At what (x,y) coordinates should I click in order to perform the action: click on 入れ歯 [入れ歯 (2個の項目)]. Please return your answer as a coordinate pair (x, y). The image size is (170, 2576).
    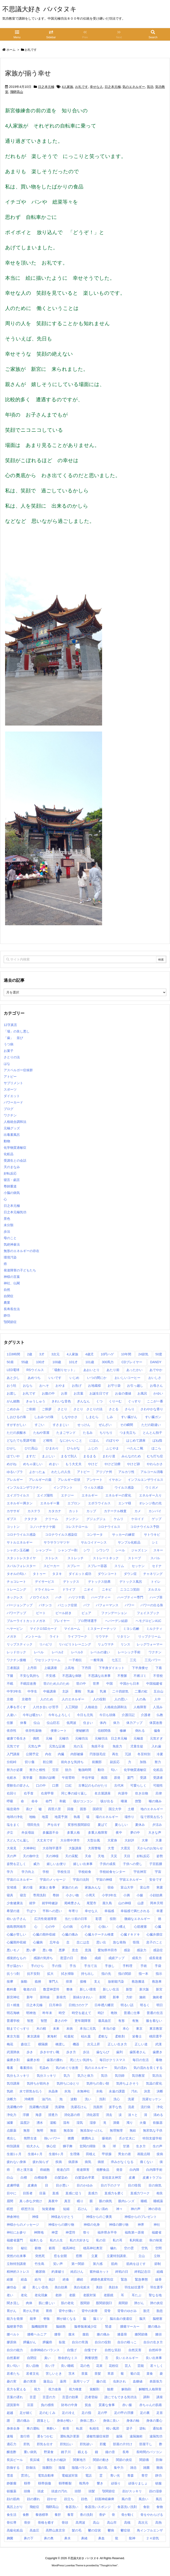
    Looking at the image, I should click on (156, 1746).